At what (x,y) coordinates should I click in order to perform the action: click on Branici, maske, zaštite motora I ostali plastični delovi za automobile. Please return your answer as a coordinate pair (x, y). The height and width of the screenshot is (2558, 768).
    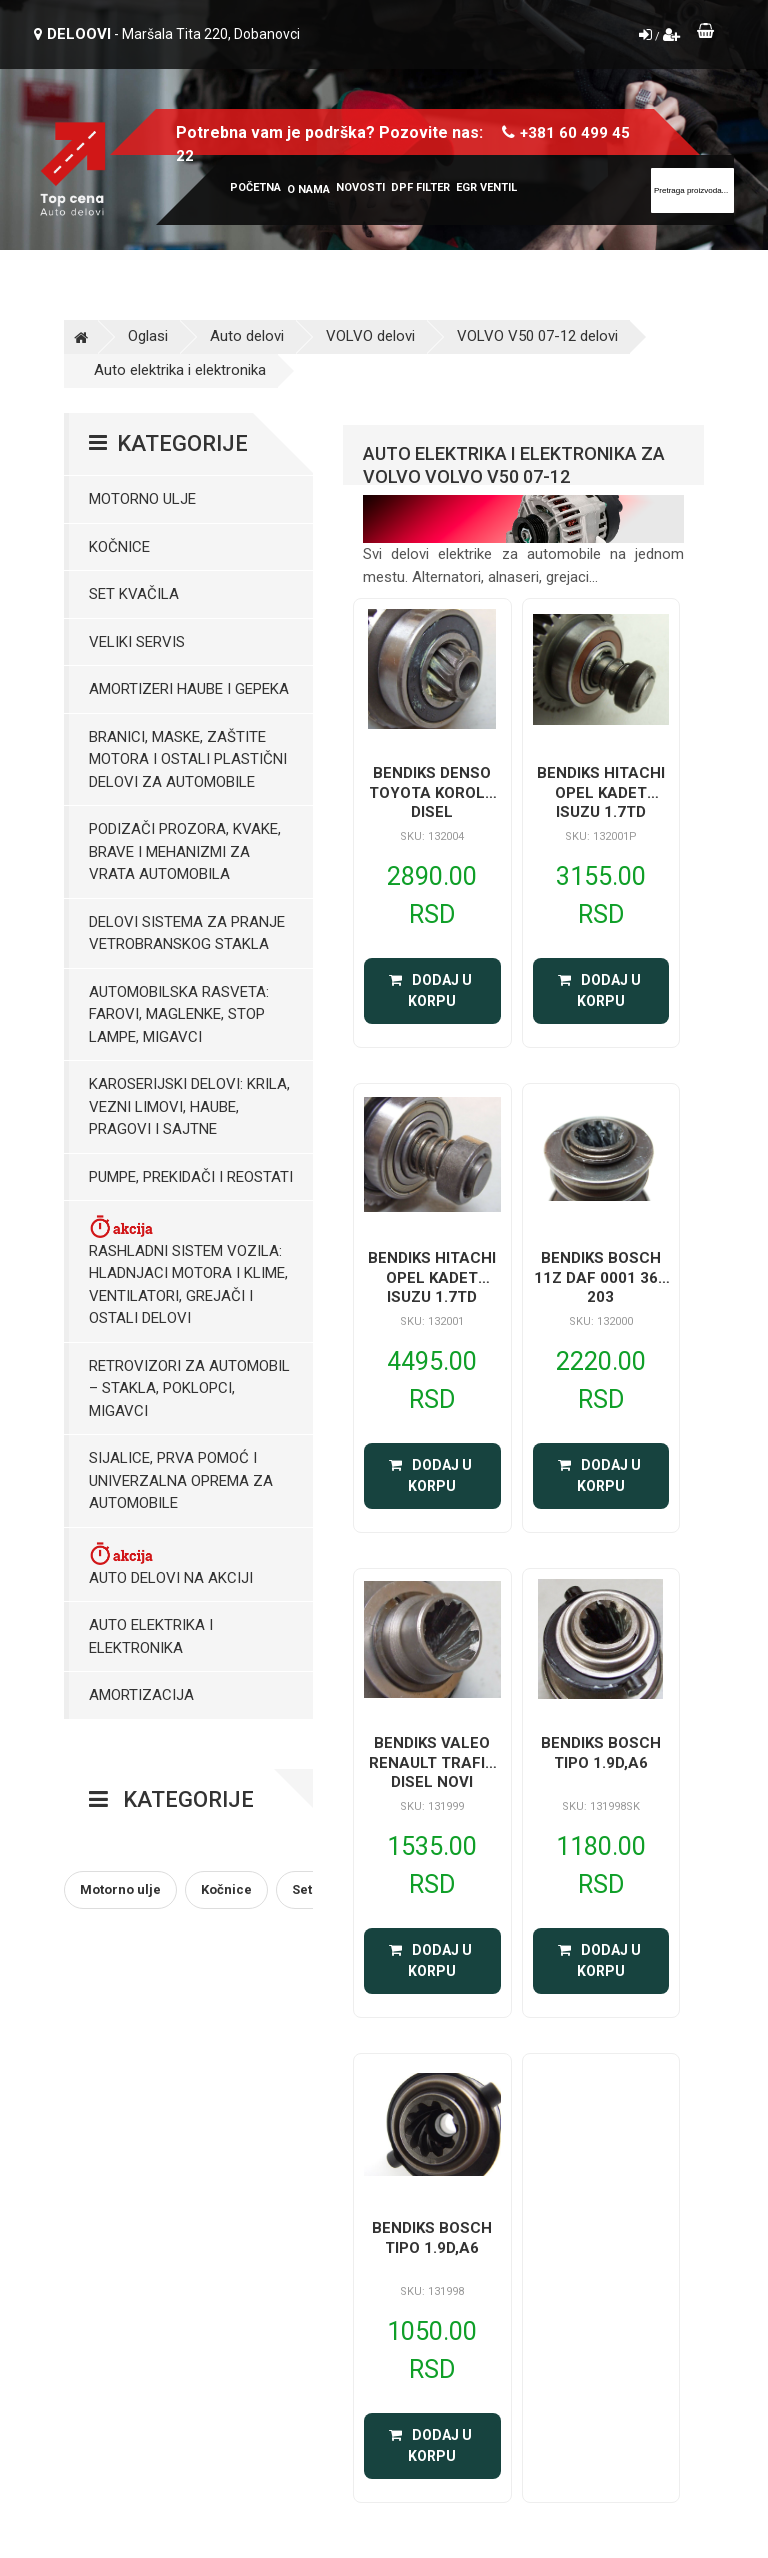
    Looking at the image, I should click on (188, 759).